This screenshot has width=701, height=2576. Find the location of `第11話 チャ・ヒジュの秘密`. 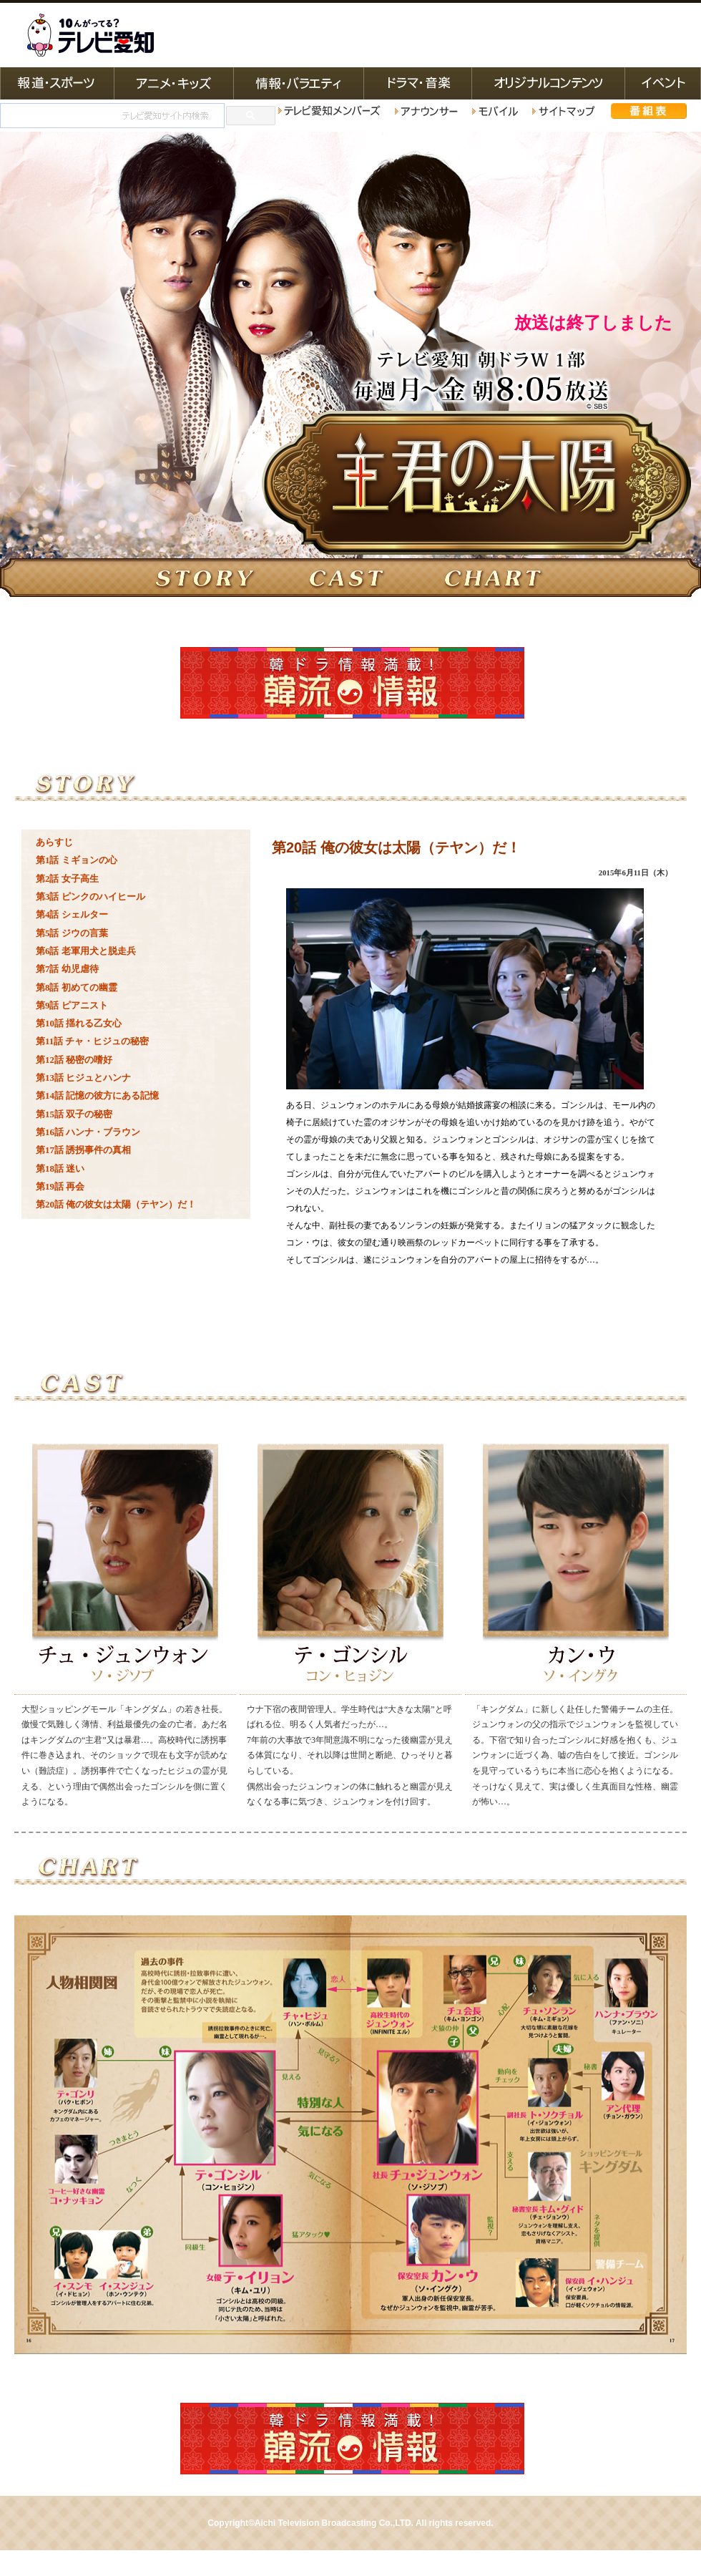

第11話 チャ・ヒジュの秘密 is located at coordinates (92, 1041).